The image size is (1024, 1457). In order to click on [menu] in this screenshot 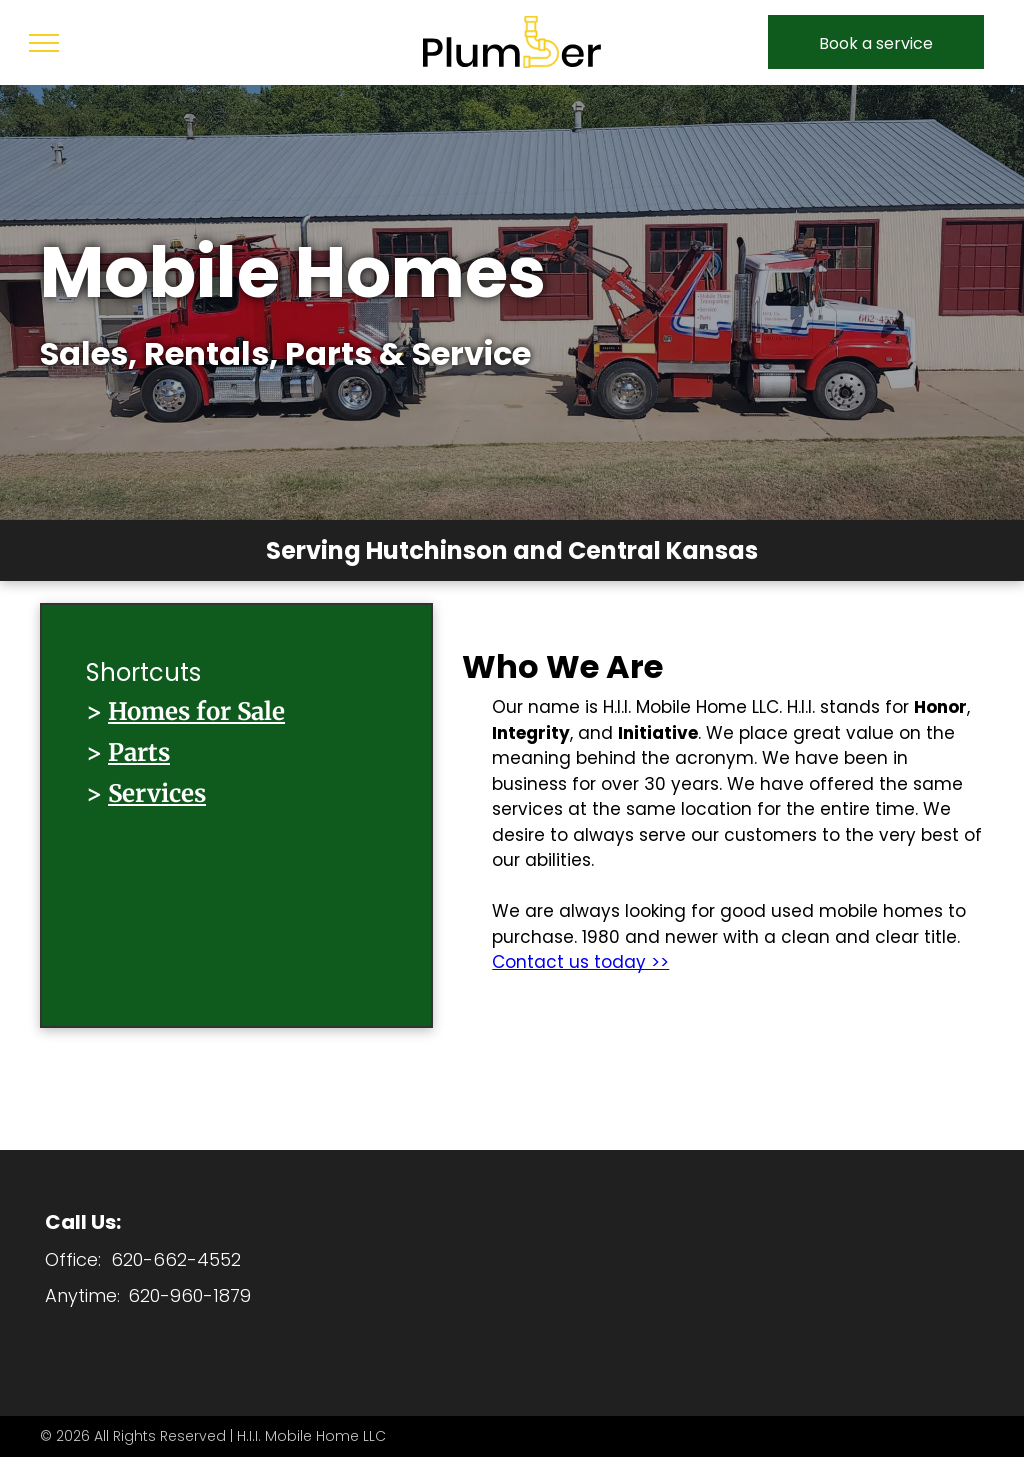, I will do `click(44, 43)`.